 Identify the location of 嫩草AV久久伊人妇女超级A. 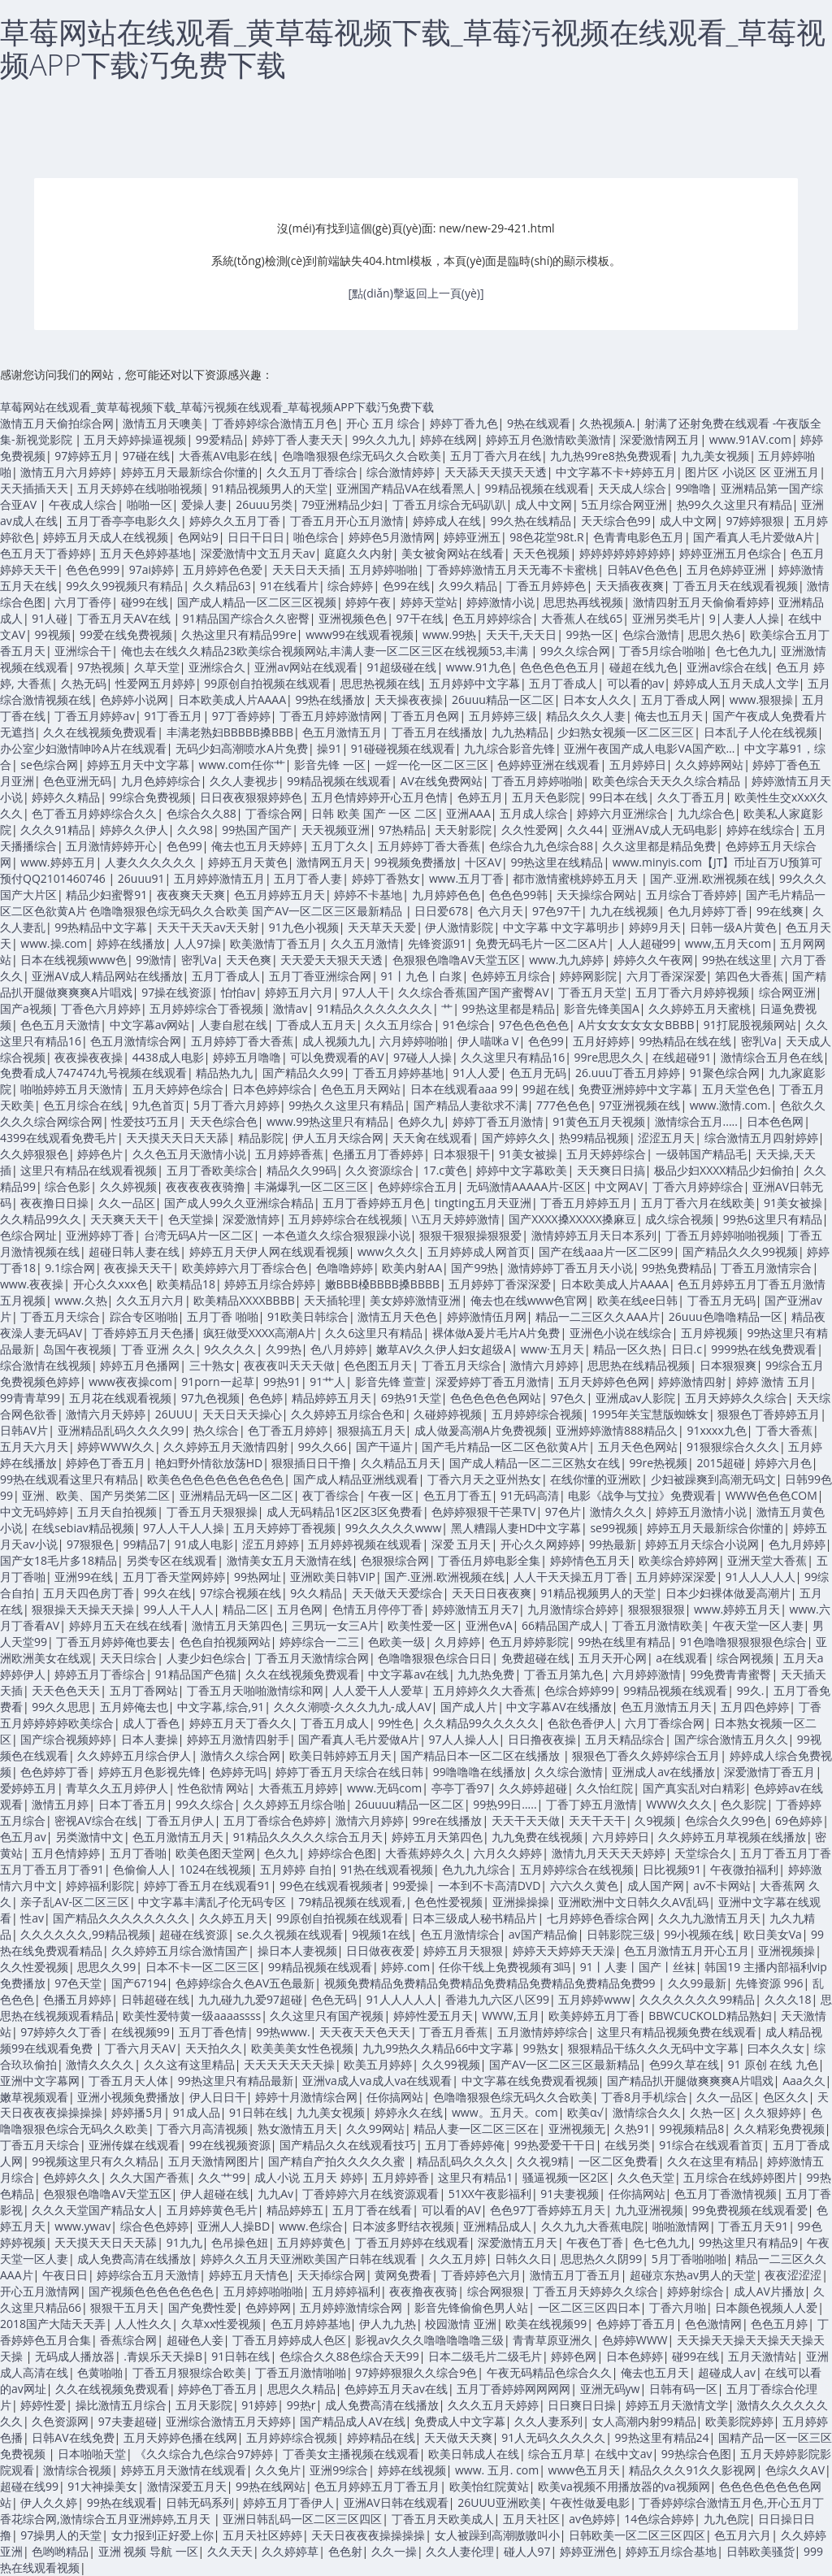
(443, 1349).